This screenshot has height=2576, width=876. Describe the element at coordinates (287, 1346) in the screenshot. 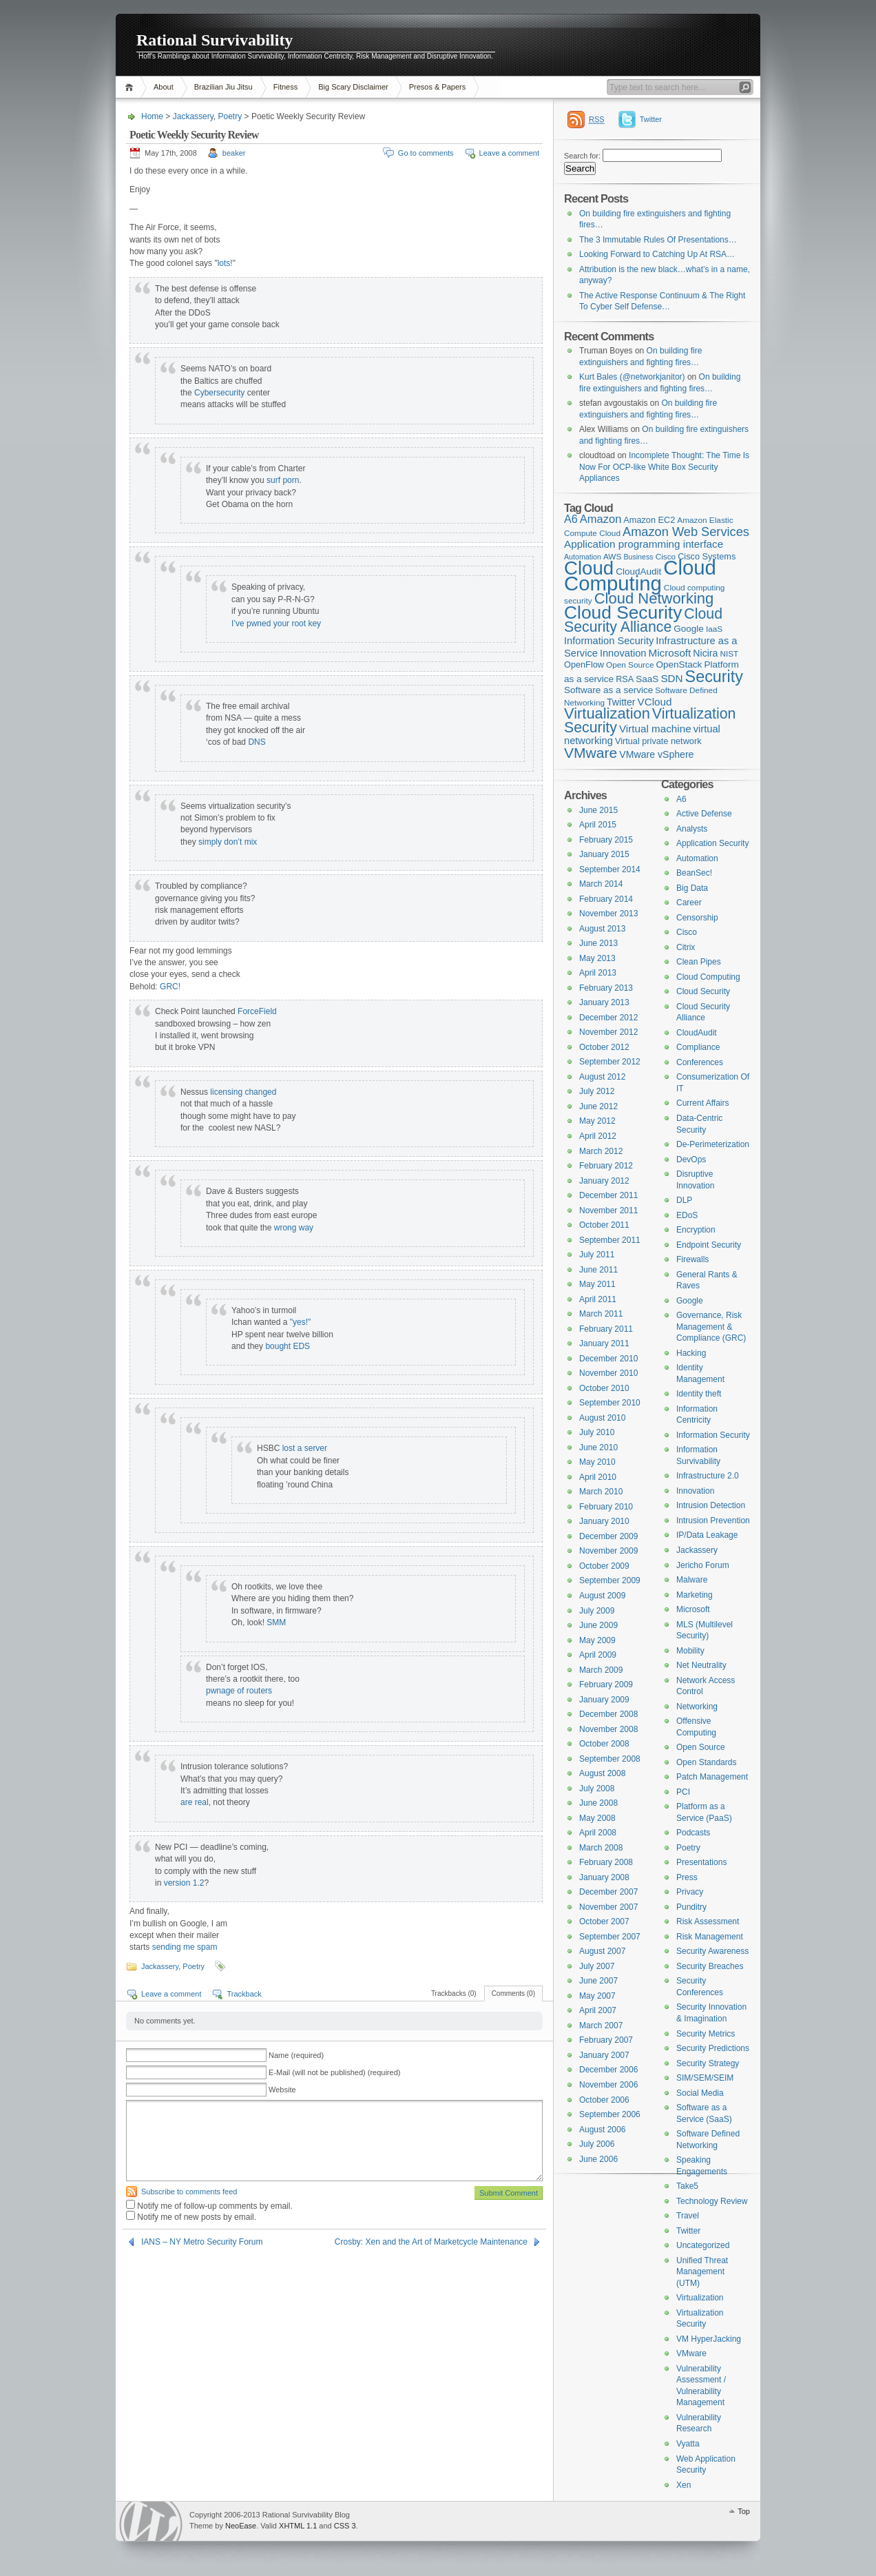

I see `bought EDS` at that location.